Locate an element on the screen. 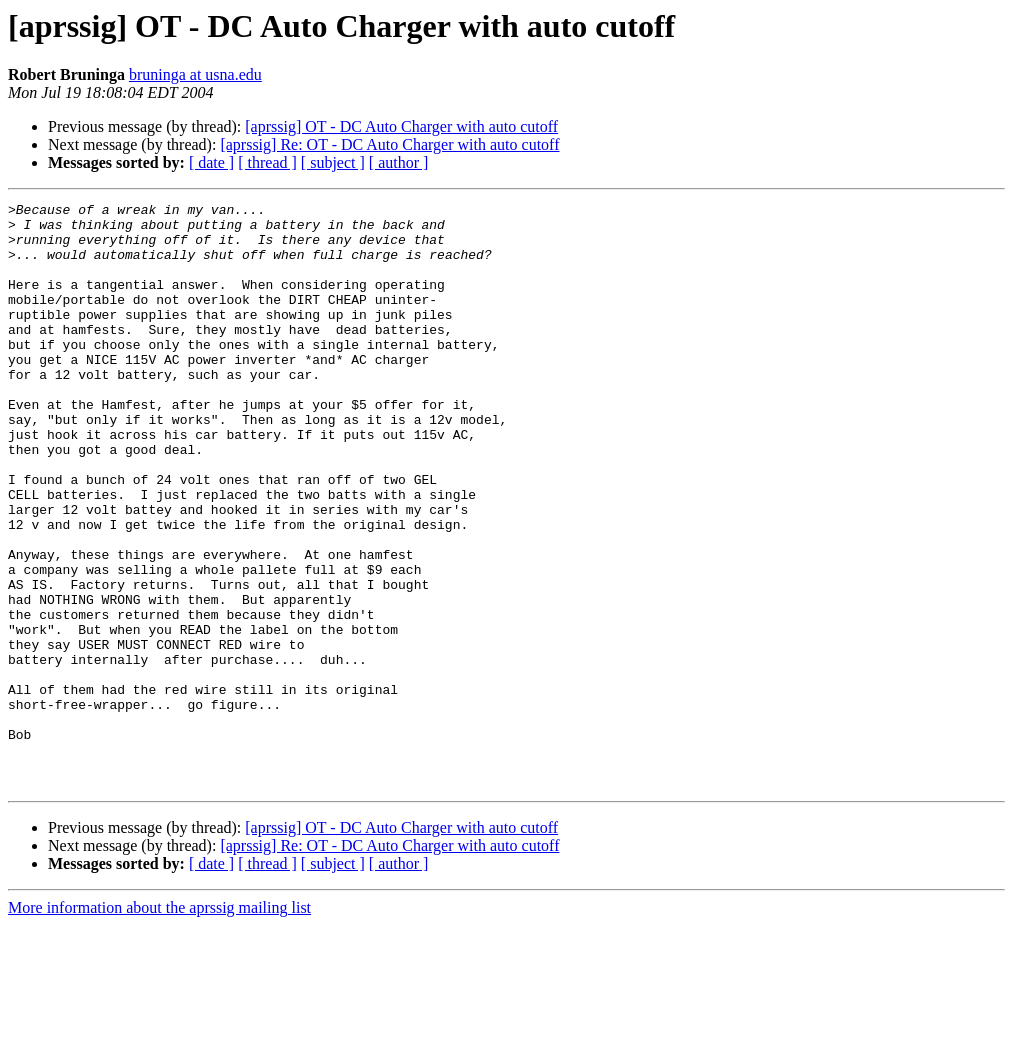 This screenshot has height=1042, width=1013. [ author ] is located at coordinates (399, 162).